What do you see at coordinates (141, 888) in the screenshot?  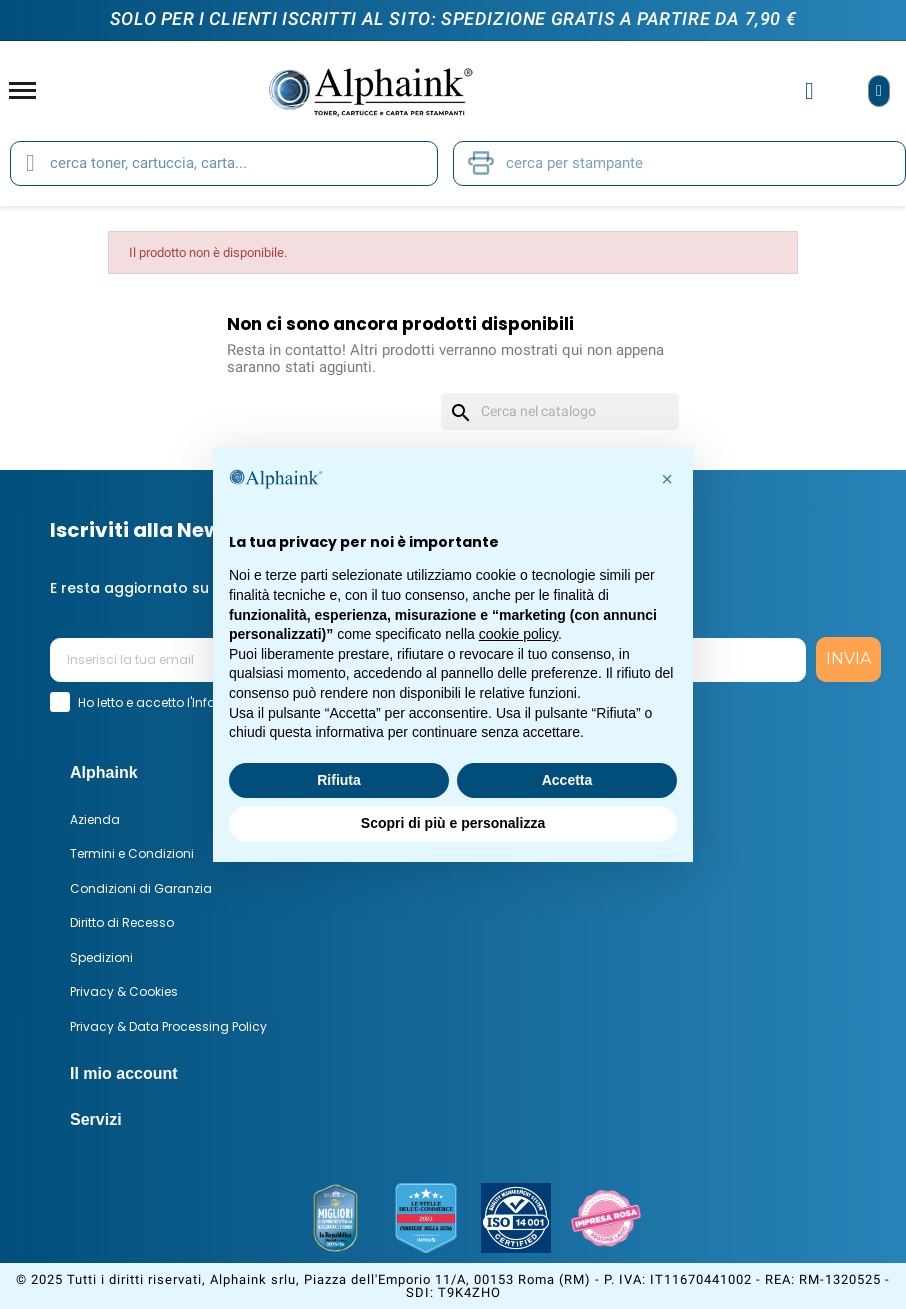 I see `Condizioni di Garanzia` at bounding box center [141, 888].